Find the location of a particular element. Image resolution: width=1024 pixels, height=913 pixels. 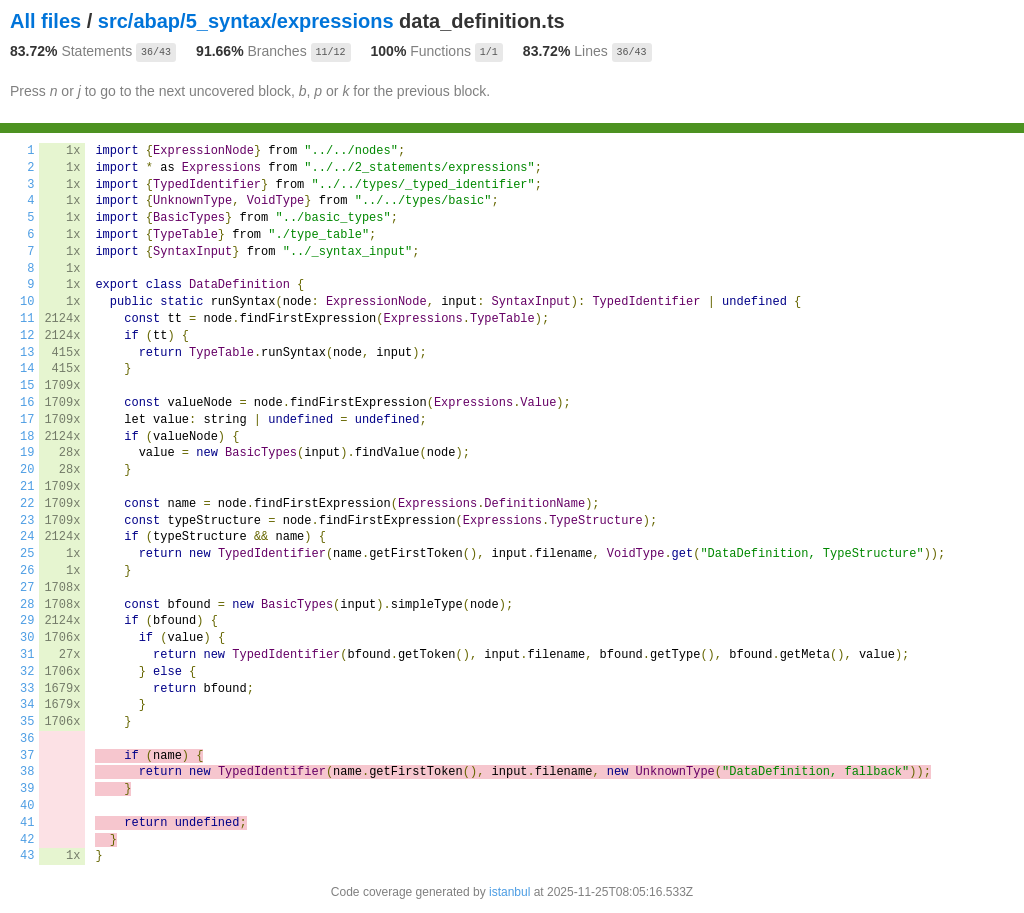

13 is located at coordinates (27, 353).